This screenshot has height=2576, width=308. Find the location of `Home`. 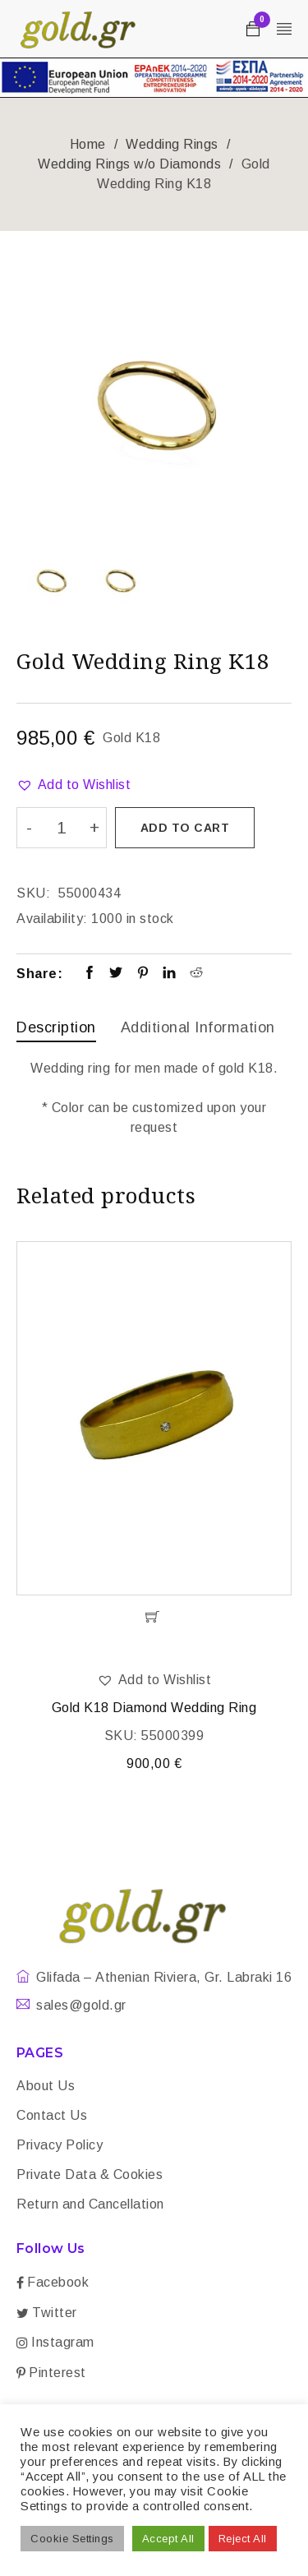

Home is located at coordinates (88, 144).